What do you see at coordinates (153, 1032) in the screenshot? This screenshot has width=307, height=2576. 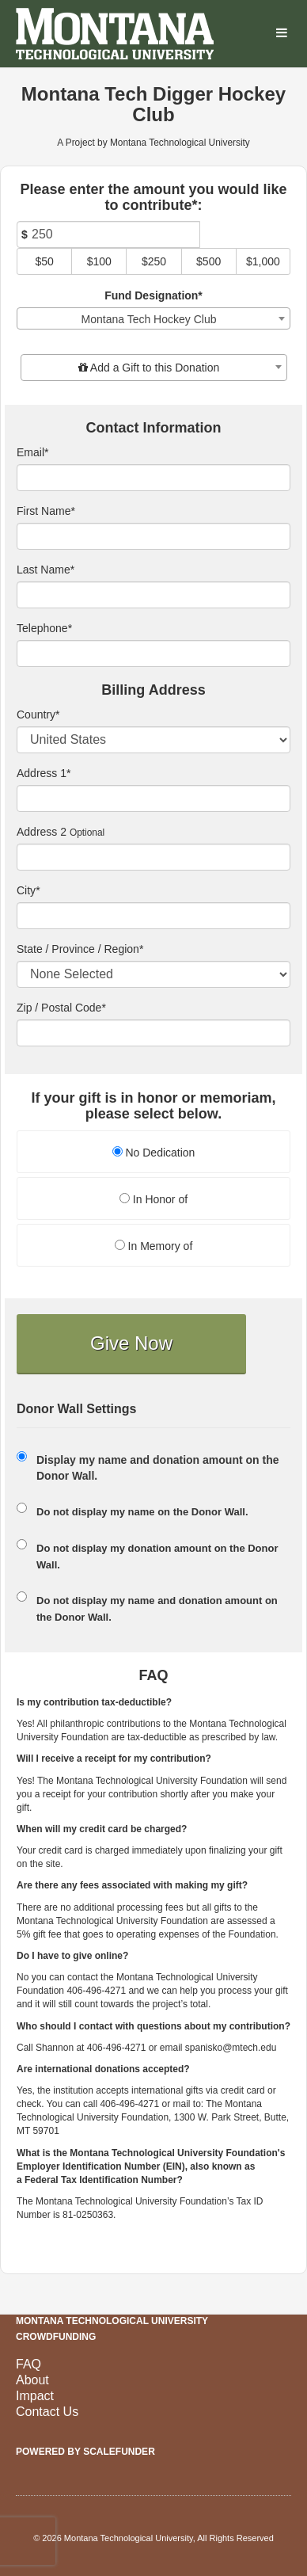 I see `[Enter Zipcode]` at bounding box center [153, 1032].